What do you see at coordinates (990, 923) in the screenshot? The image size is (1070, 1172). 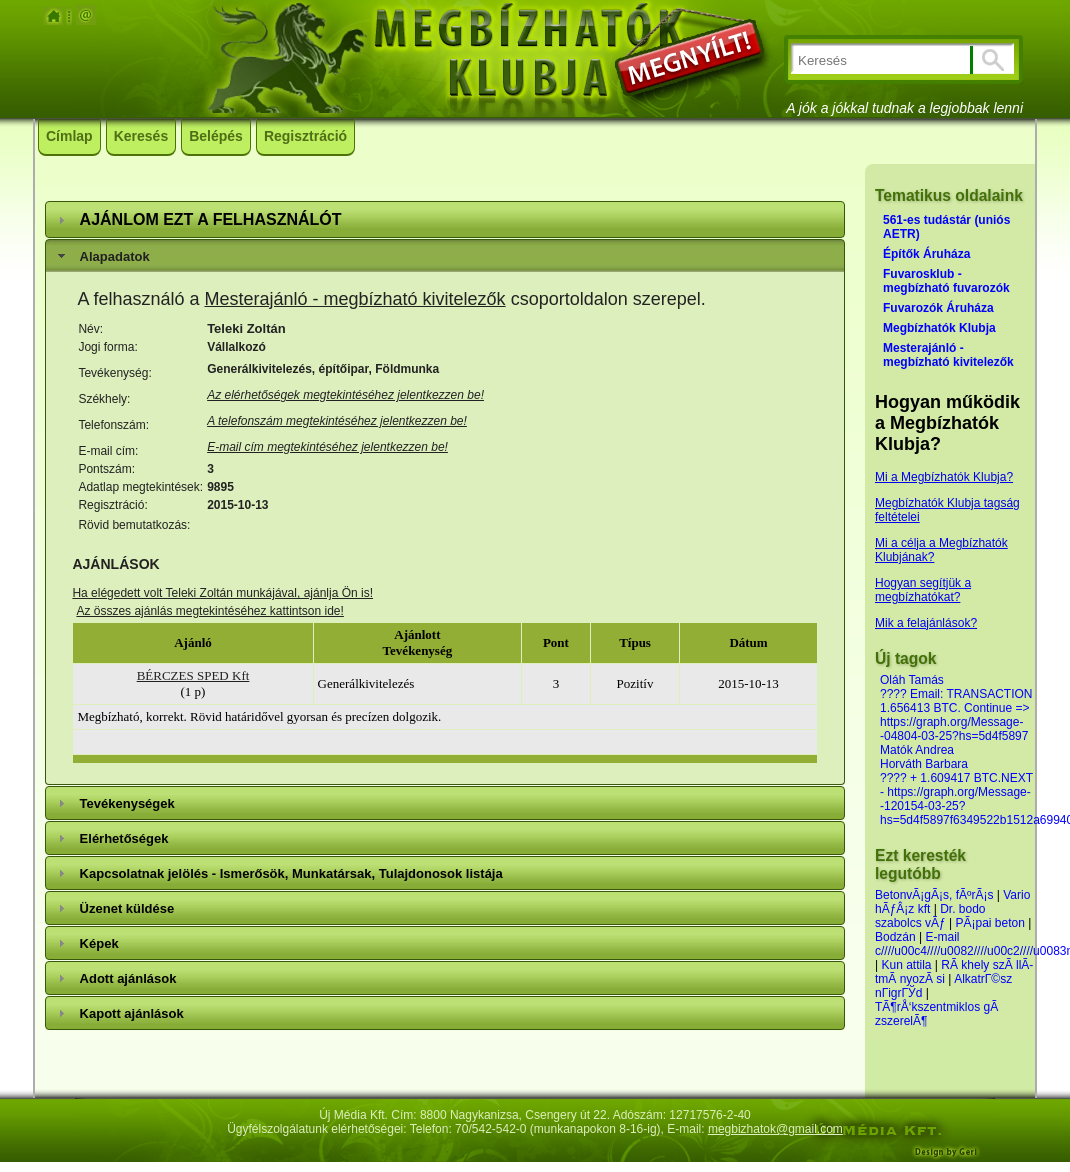 I see `PÃ¡pai beton` at bounding box center [990, 923].